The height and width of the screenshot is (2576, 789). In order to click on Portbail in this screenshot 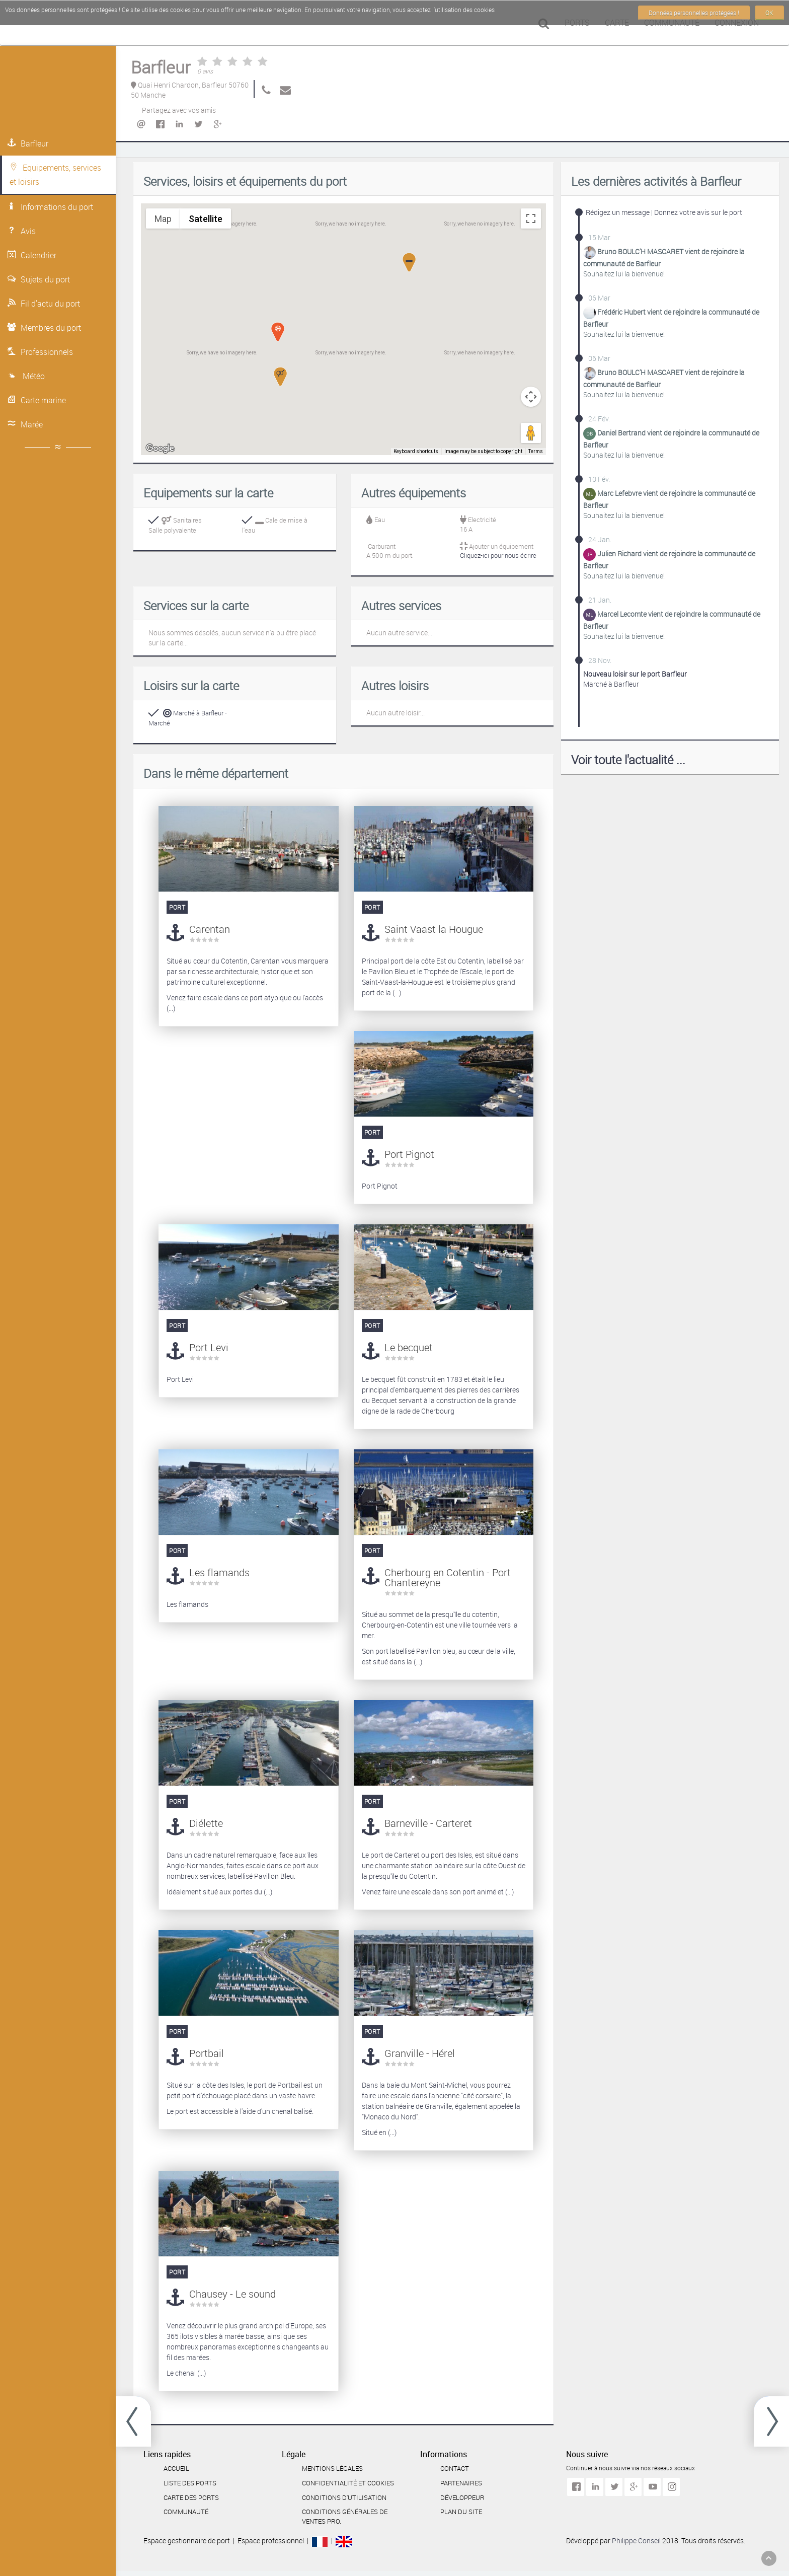, I will do `click(206, 2053)`.